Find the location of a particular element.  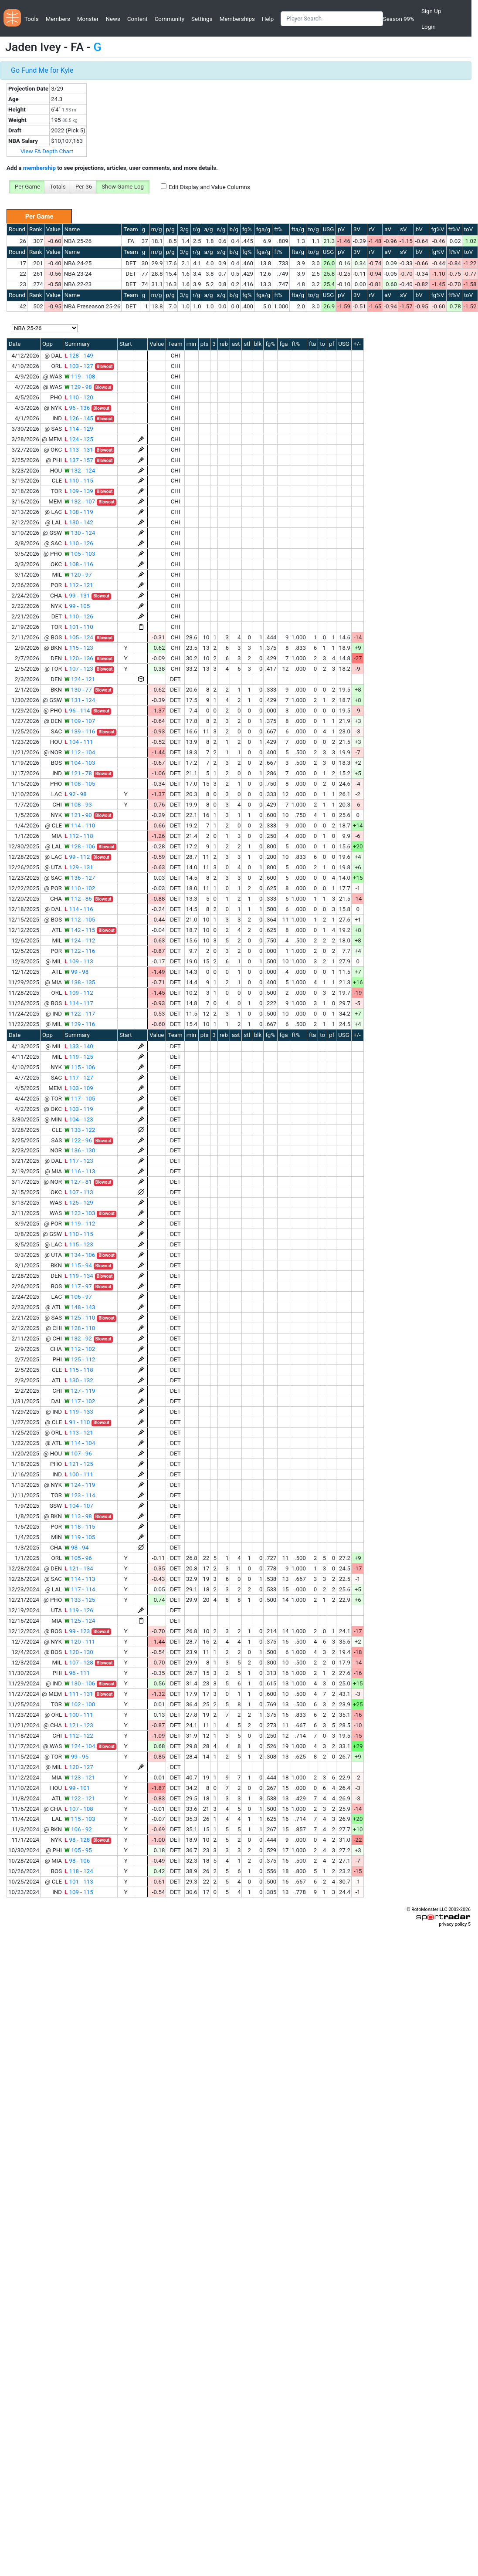

115 - 106 is located at coordinates (79, 1067).